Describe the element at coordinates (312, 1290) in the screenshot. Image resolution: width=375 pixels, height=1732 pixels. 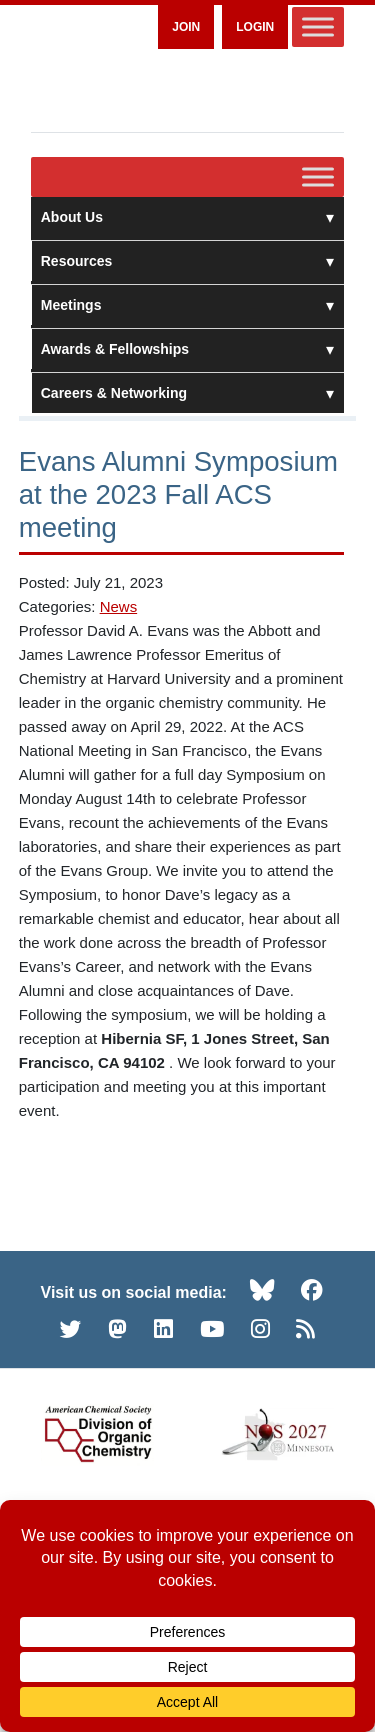
I see `[Facebook (opens in new tab)]` at that location.